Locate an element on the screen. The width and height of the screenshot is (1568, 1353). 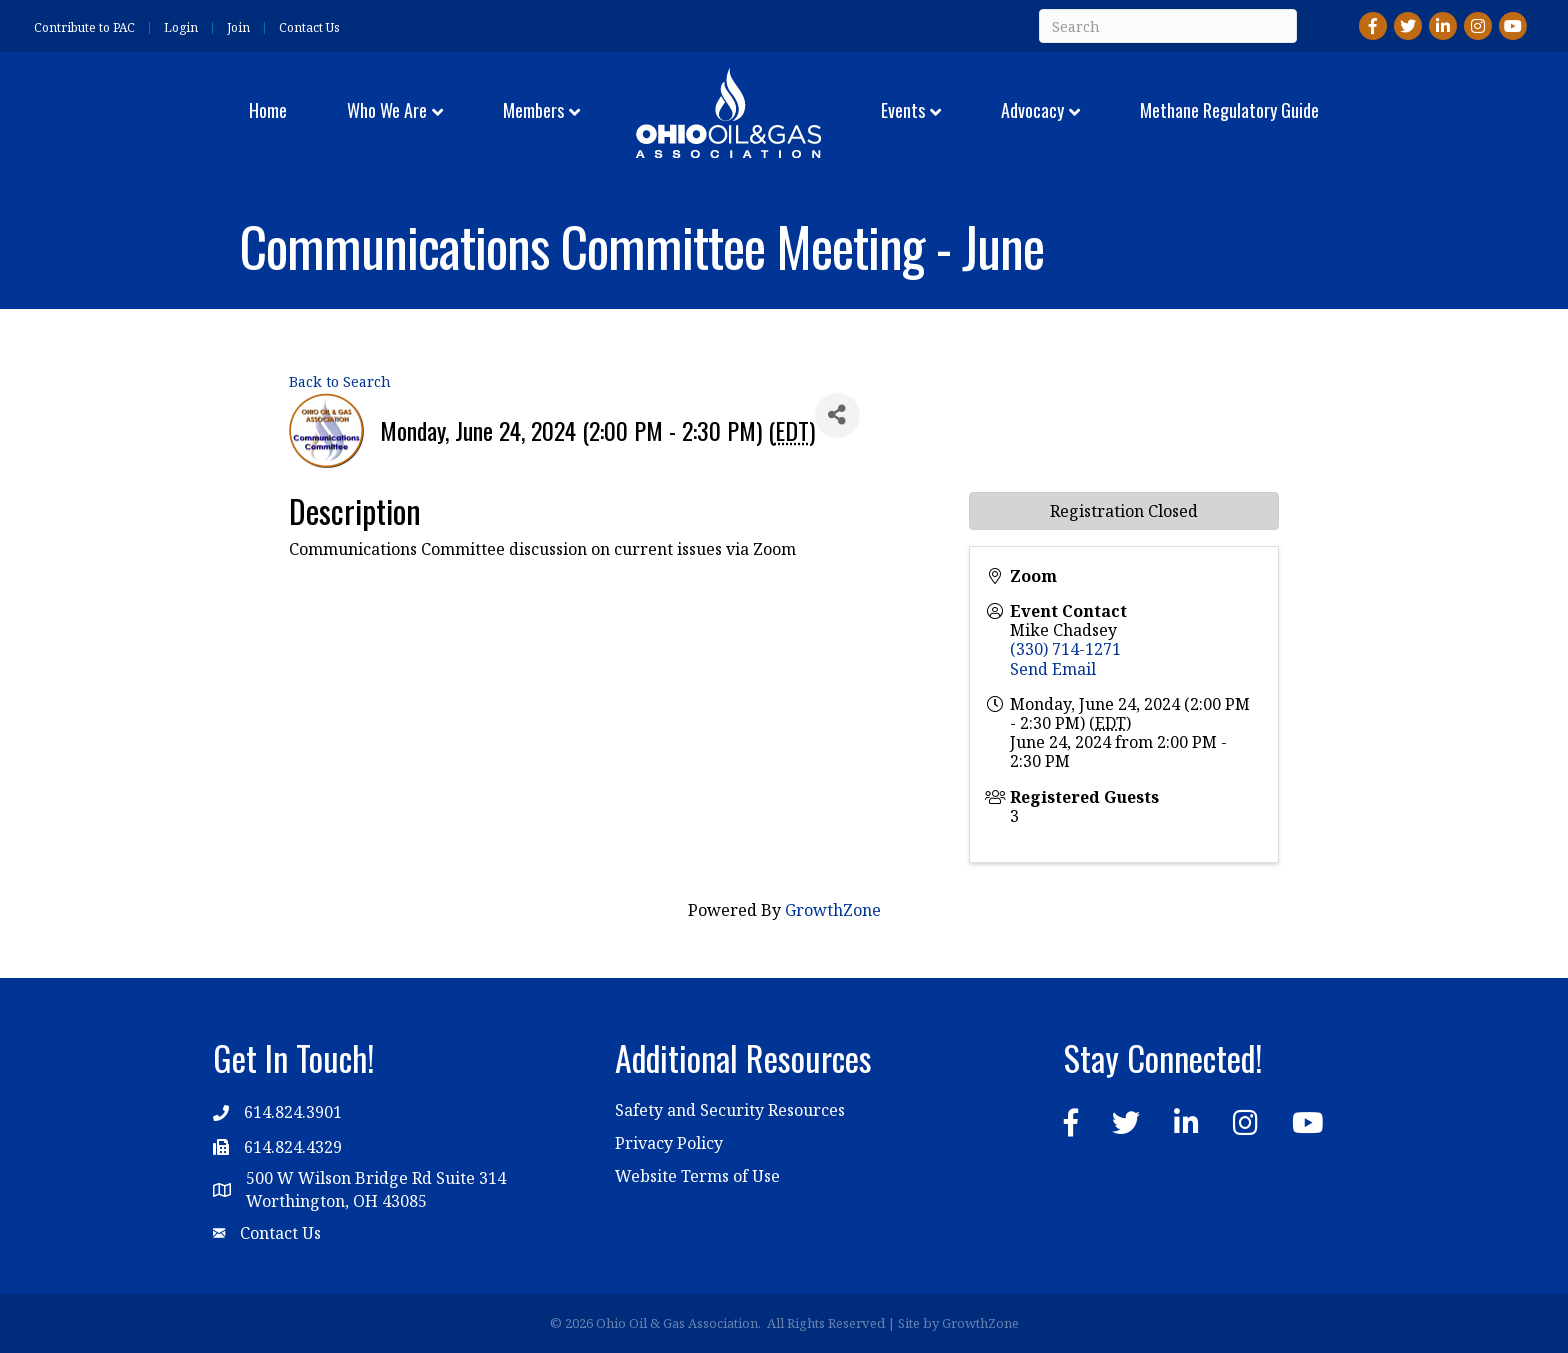
Back to Search is located at coordinates (340, 381).